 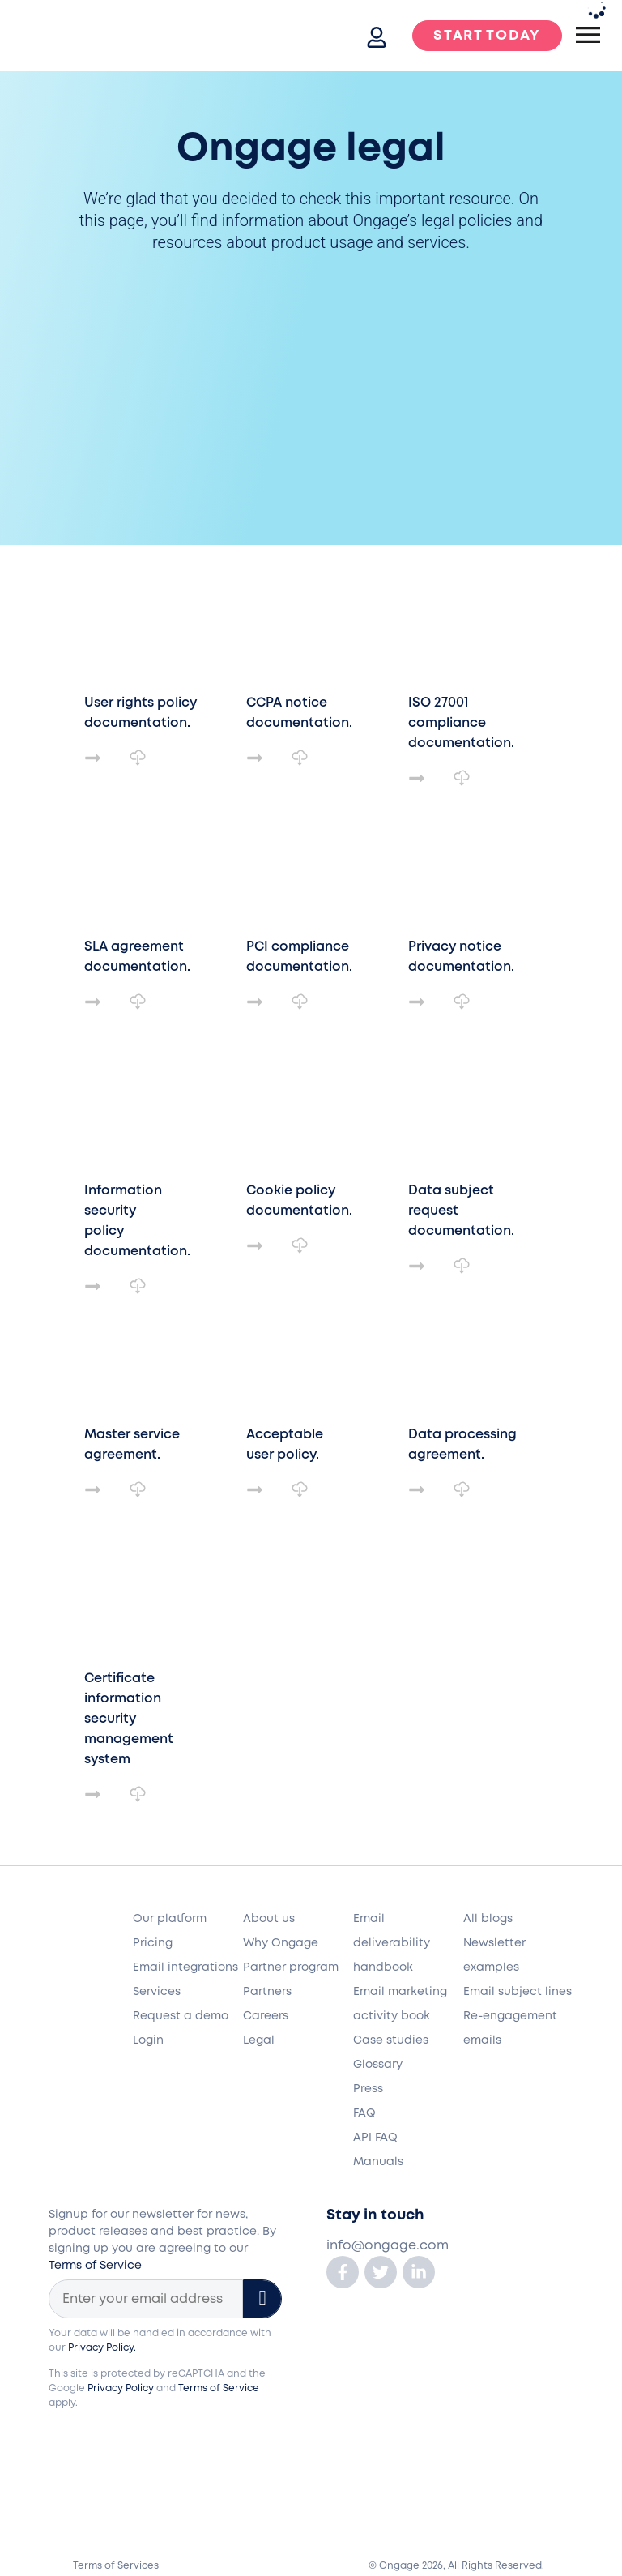 I want to click on FAQ, so click(x=364, y=2113).